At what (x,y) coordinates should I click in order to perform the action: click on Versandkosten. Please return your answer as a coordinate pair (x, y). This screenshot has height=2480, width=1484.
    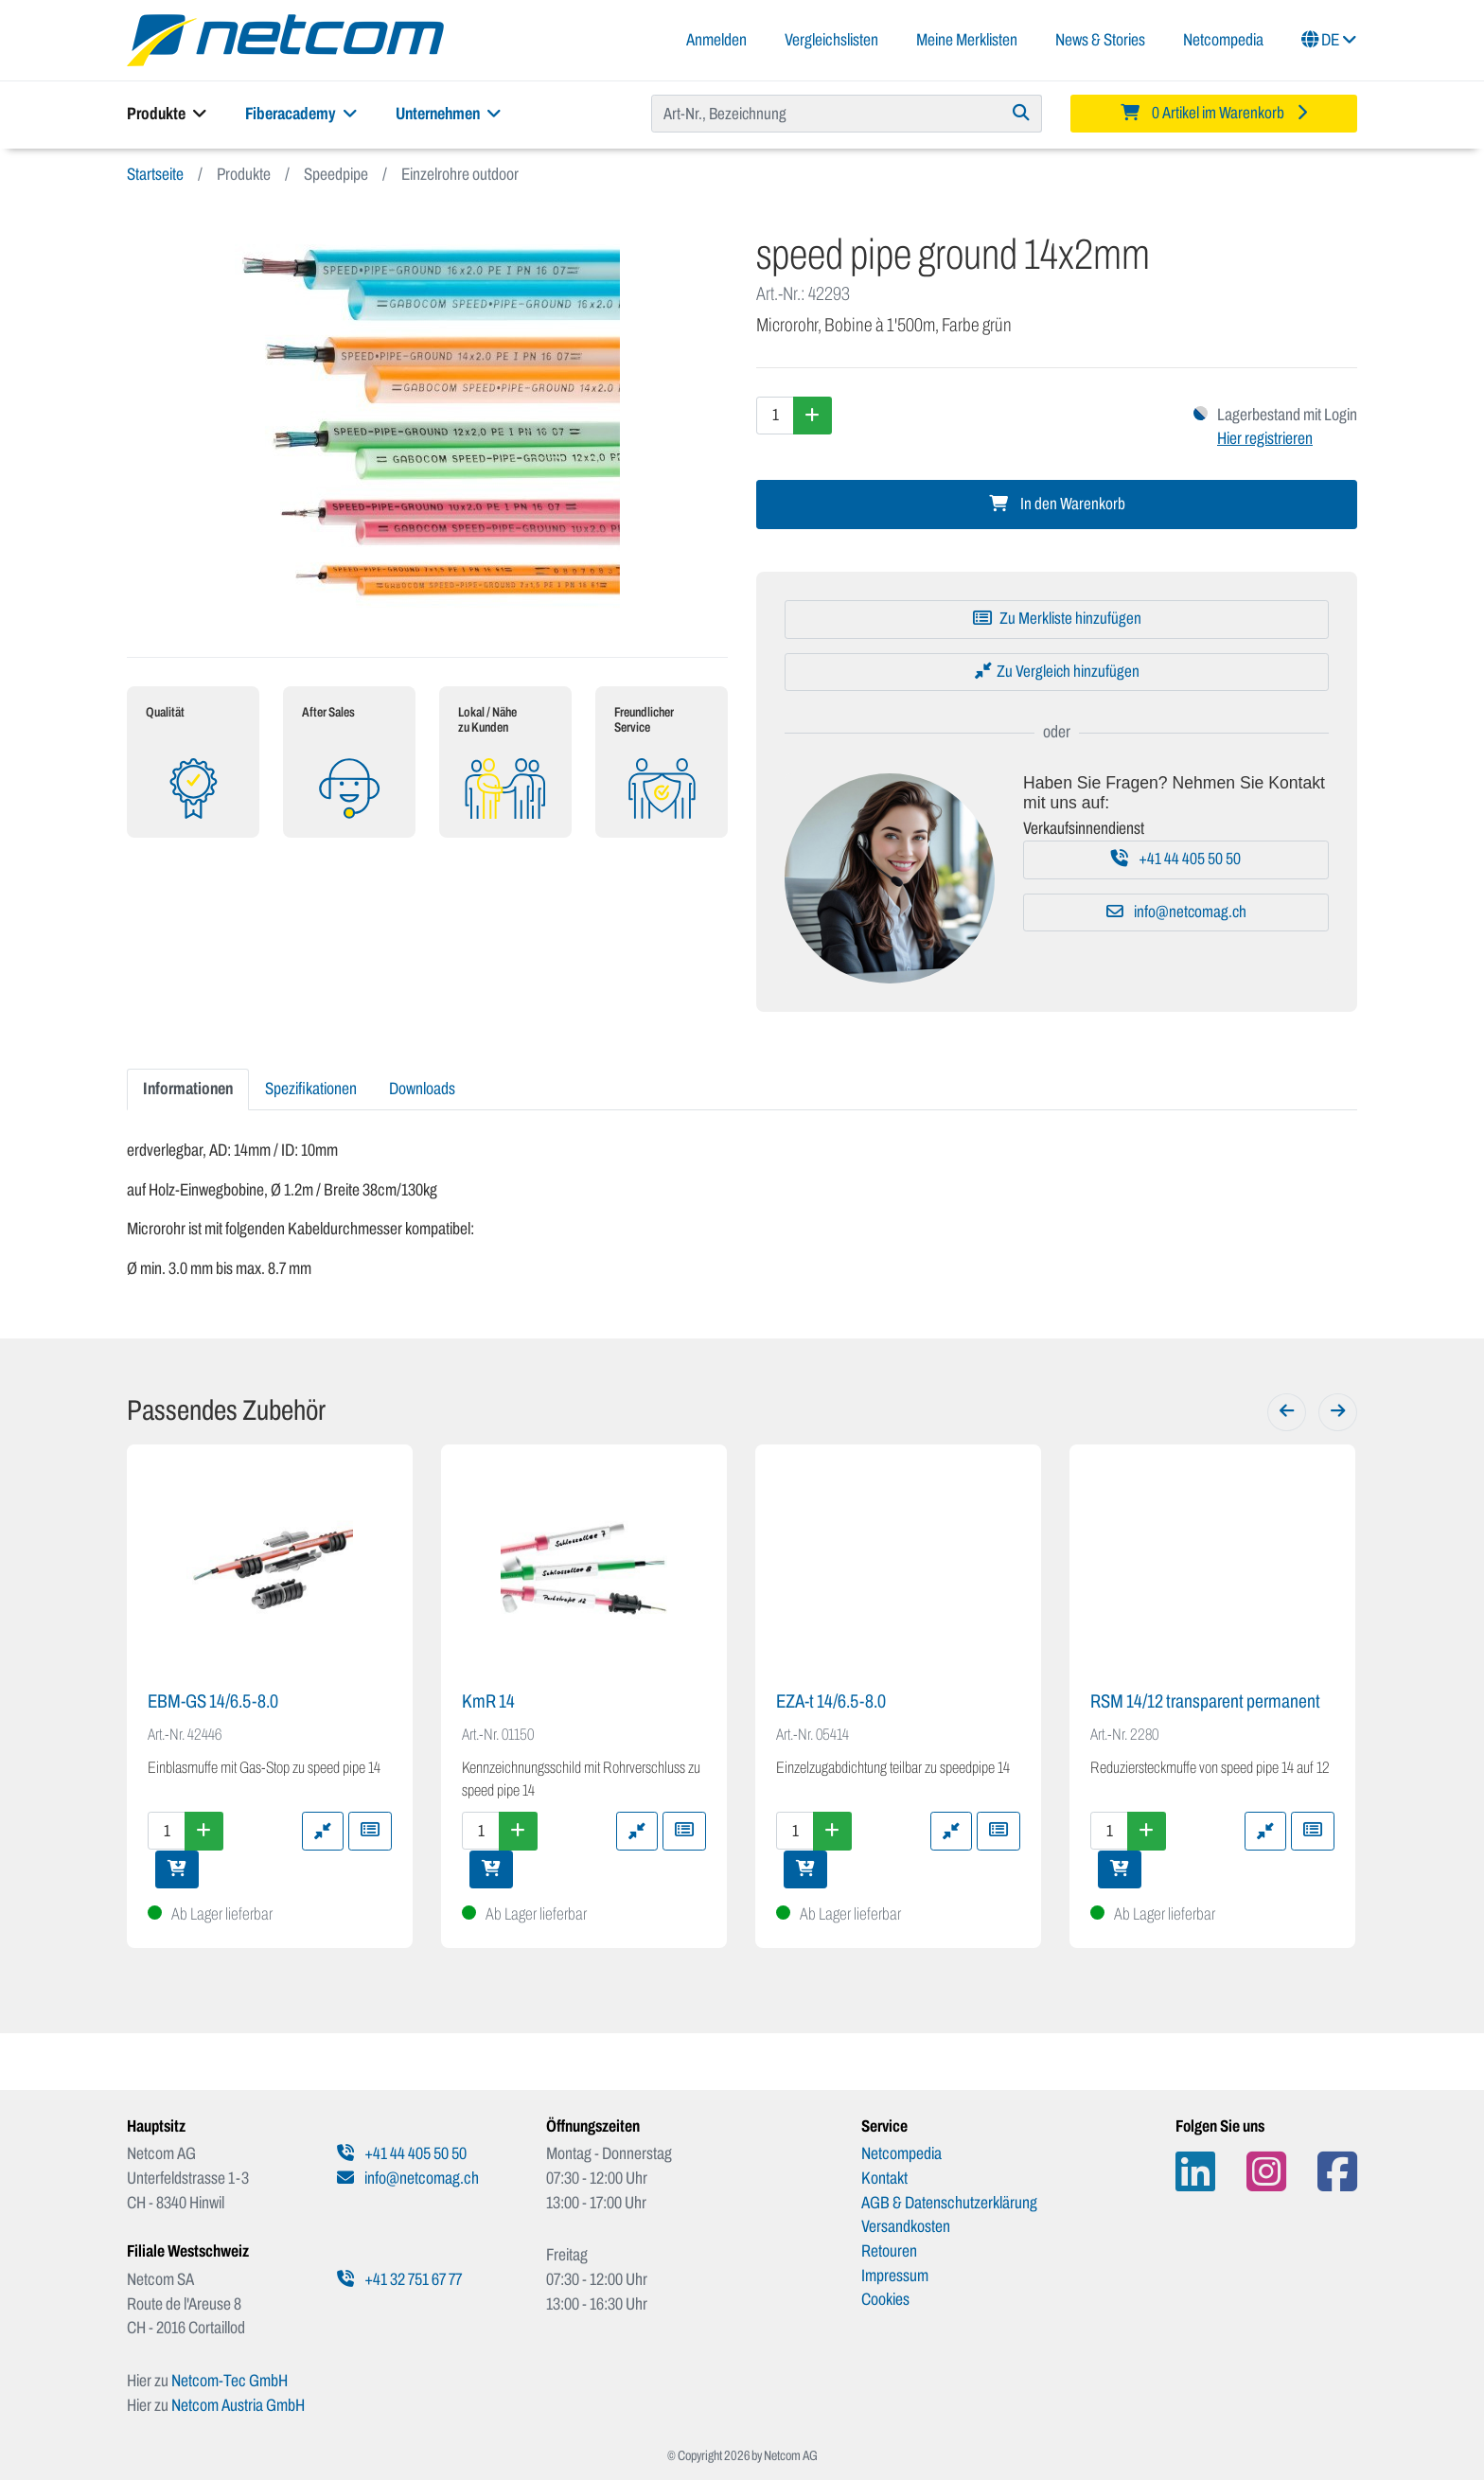
    Looking at the image, I should click on (905, 2226).